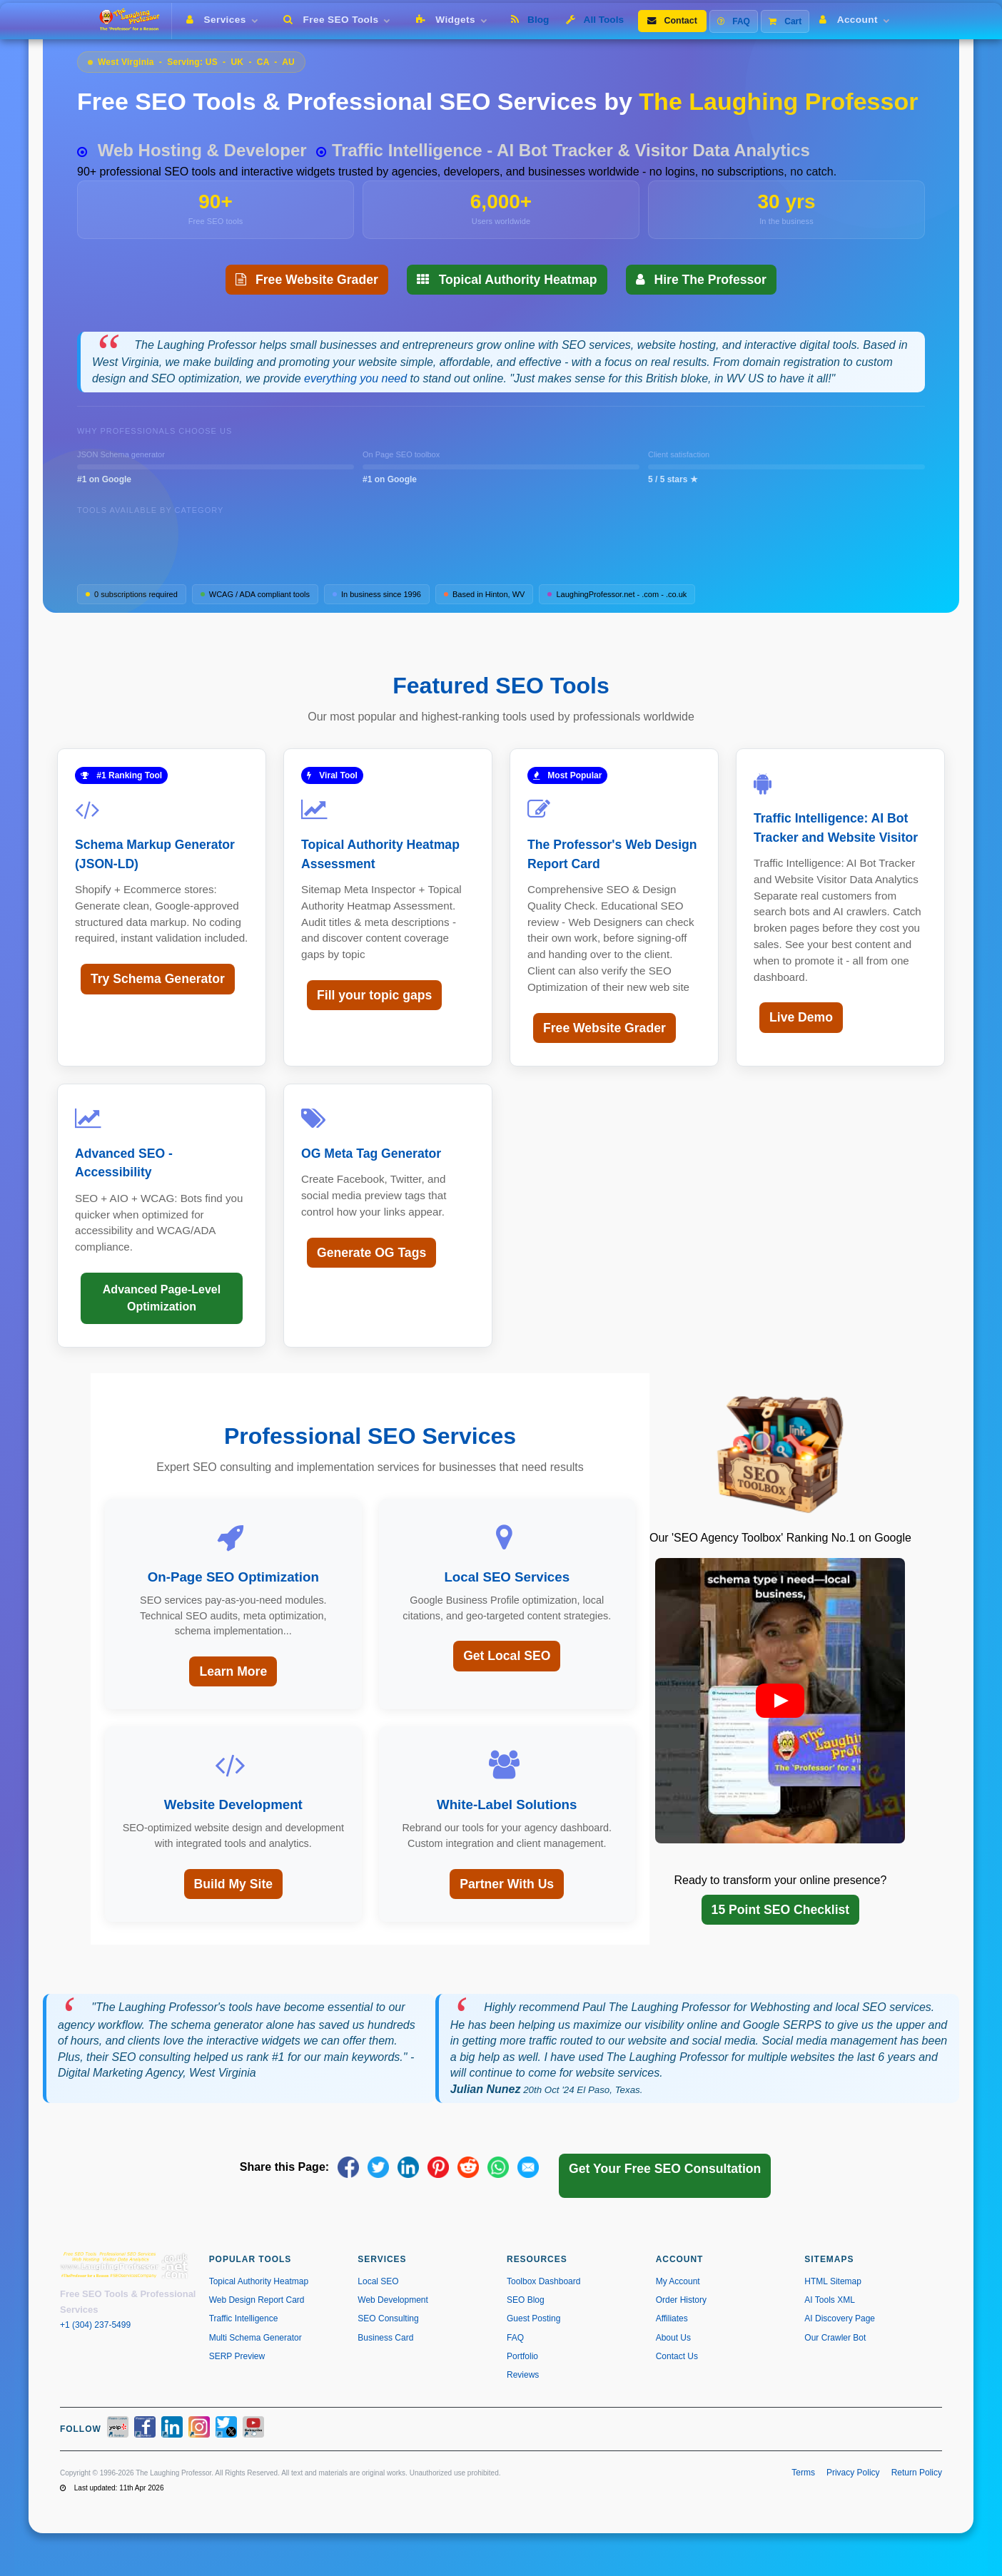  I want to click on All Tools, so click(595, 19).